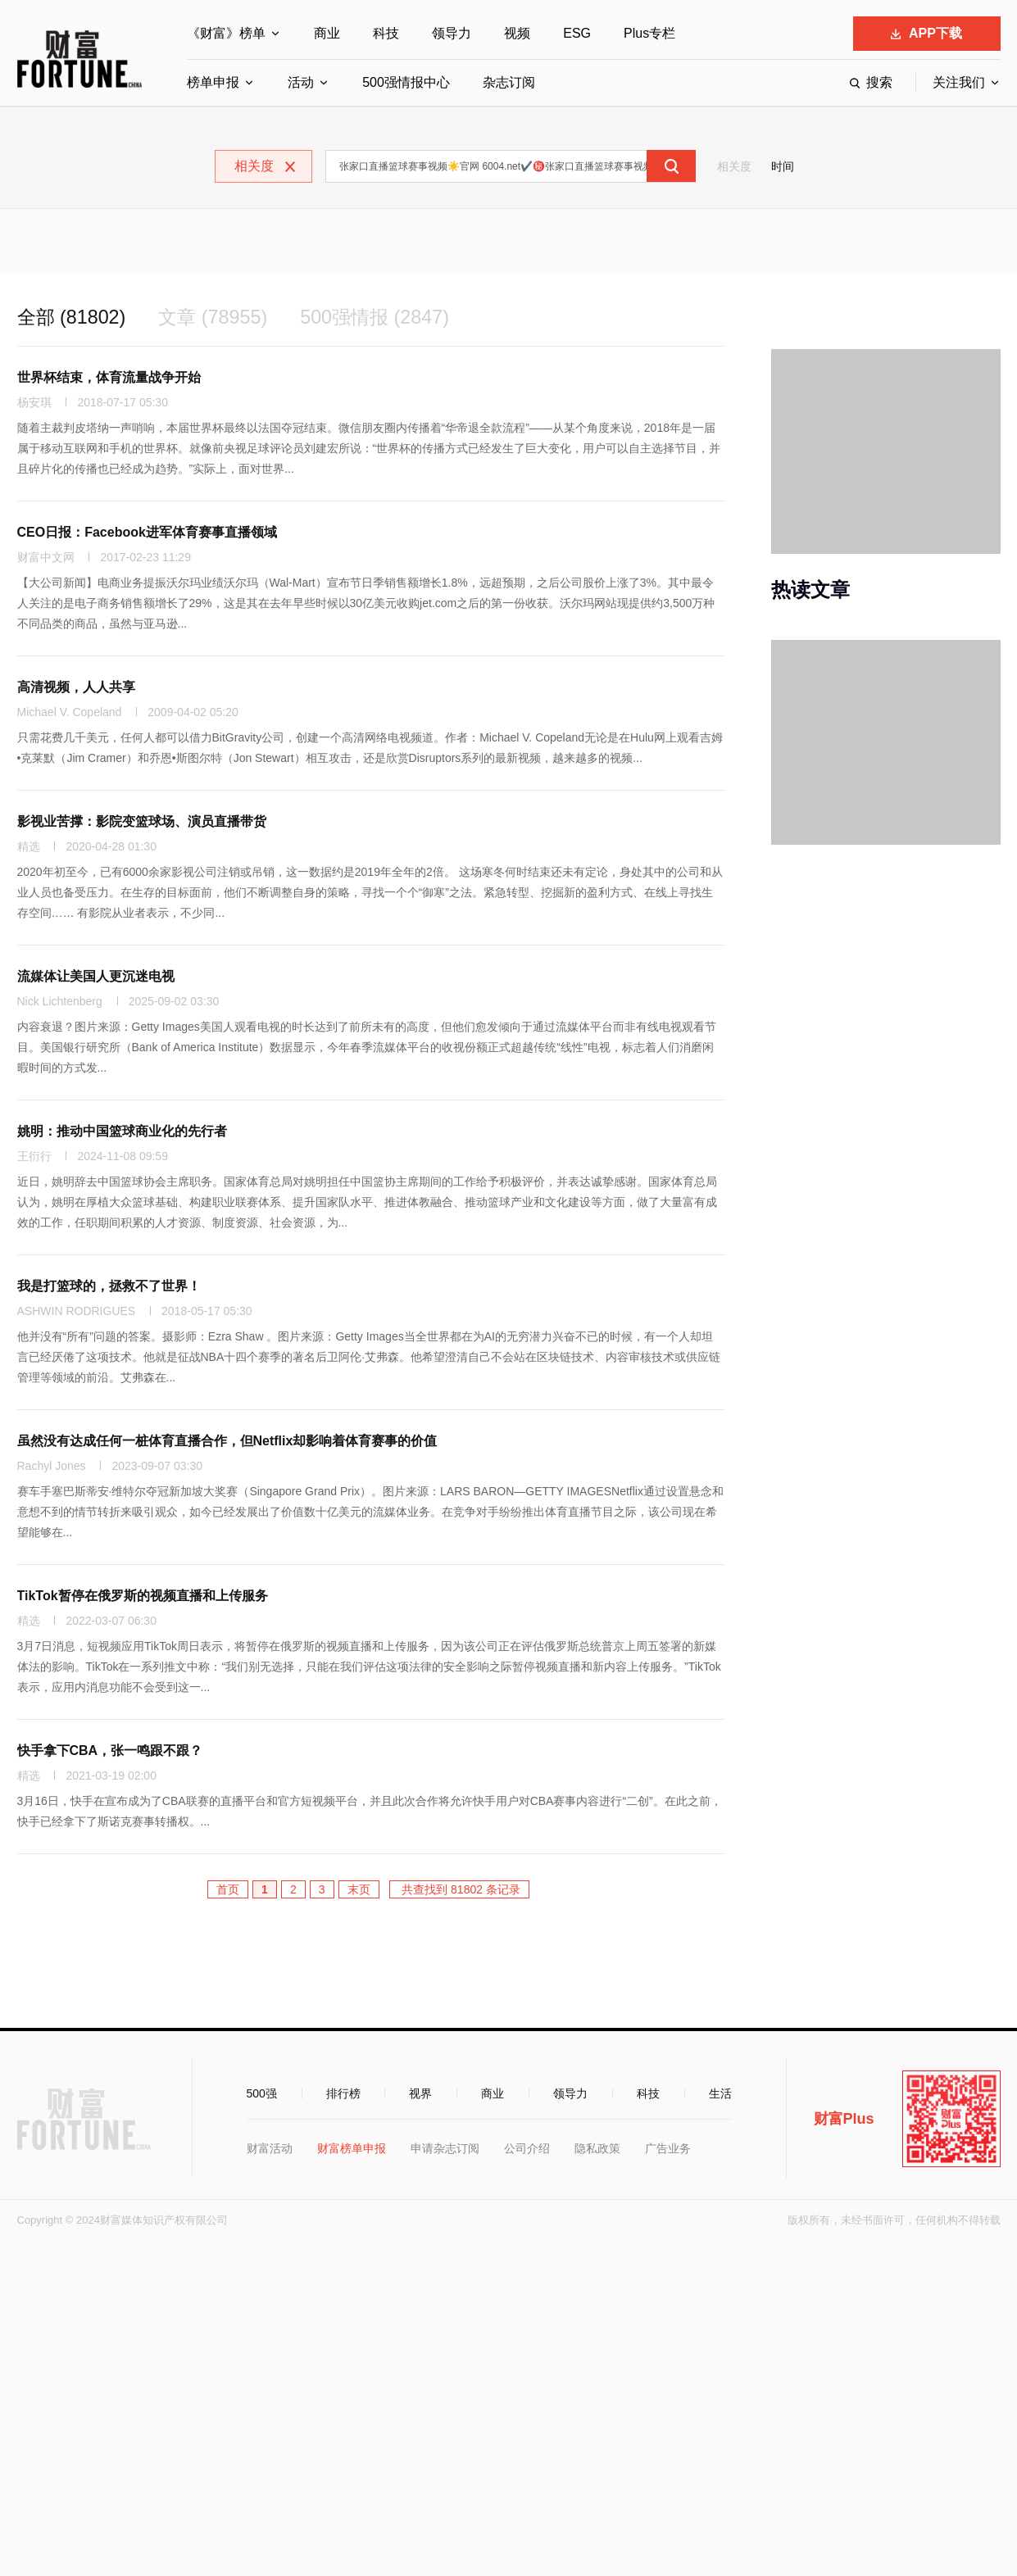  I want to click on 生活, so click(720, 2094).